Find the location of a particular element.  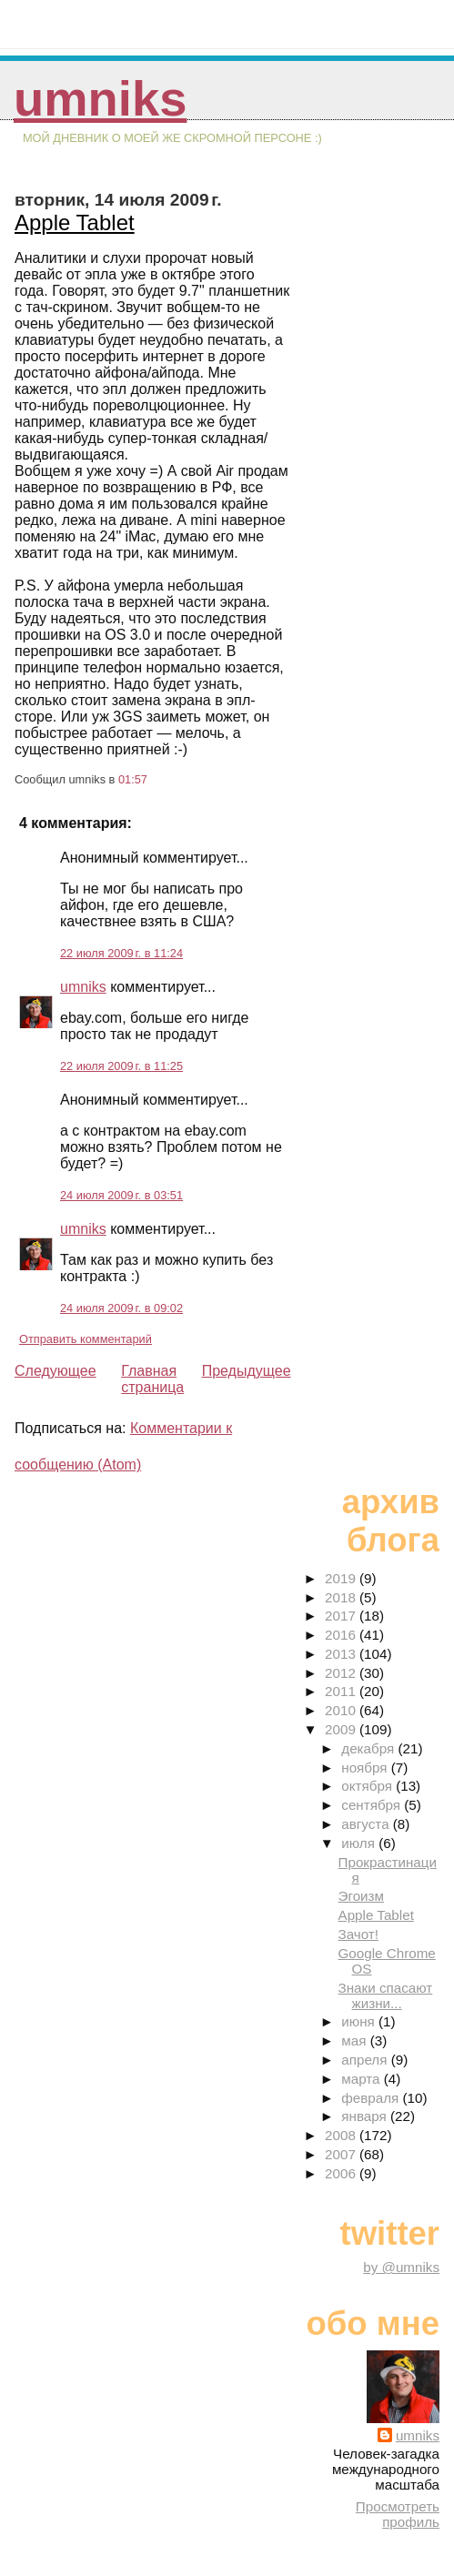

01:57 is located at coordinates (132, 779).